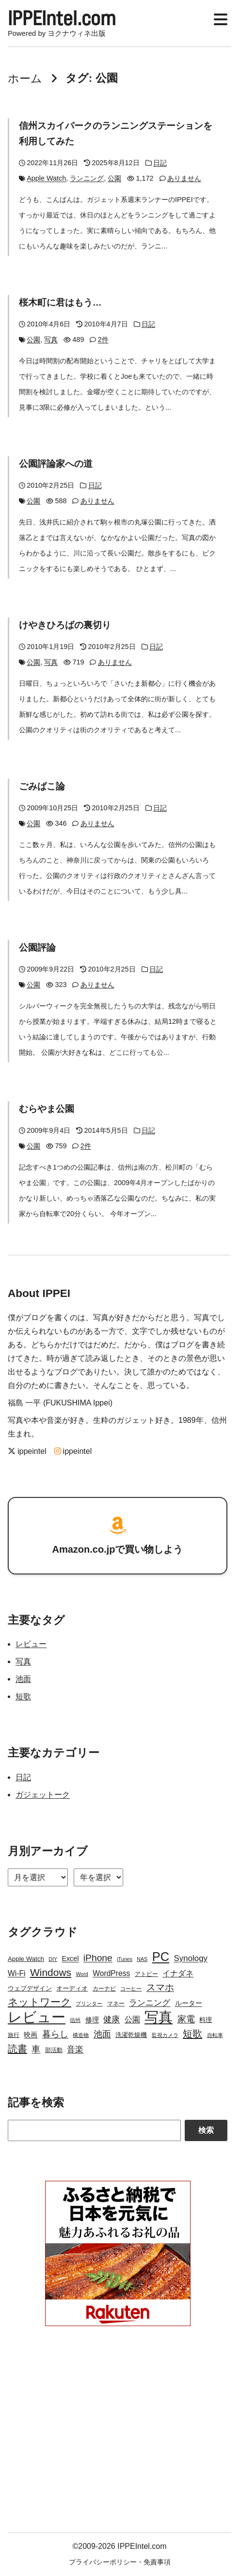 This screenshot has width=239, height=2576. I want to click on iPhone [iPhone (15個の項目)], so click(97, 1958).